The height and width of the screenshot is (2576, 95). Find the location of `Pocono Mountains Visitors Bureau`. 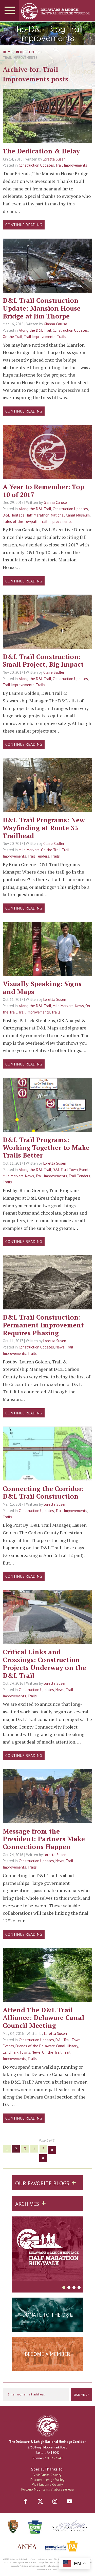

Pocono Mountains Visitors Bureau is located at coordinates (47, 2489).